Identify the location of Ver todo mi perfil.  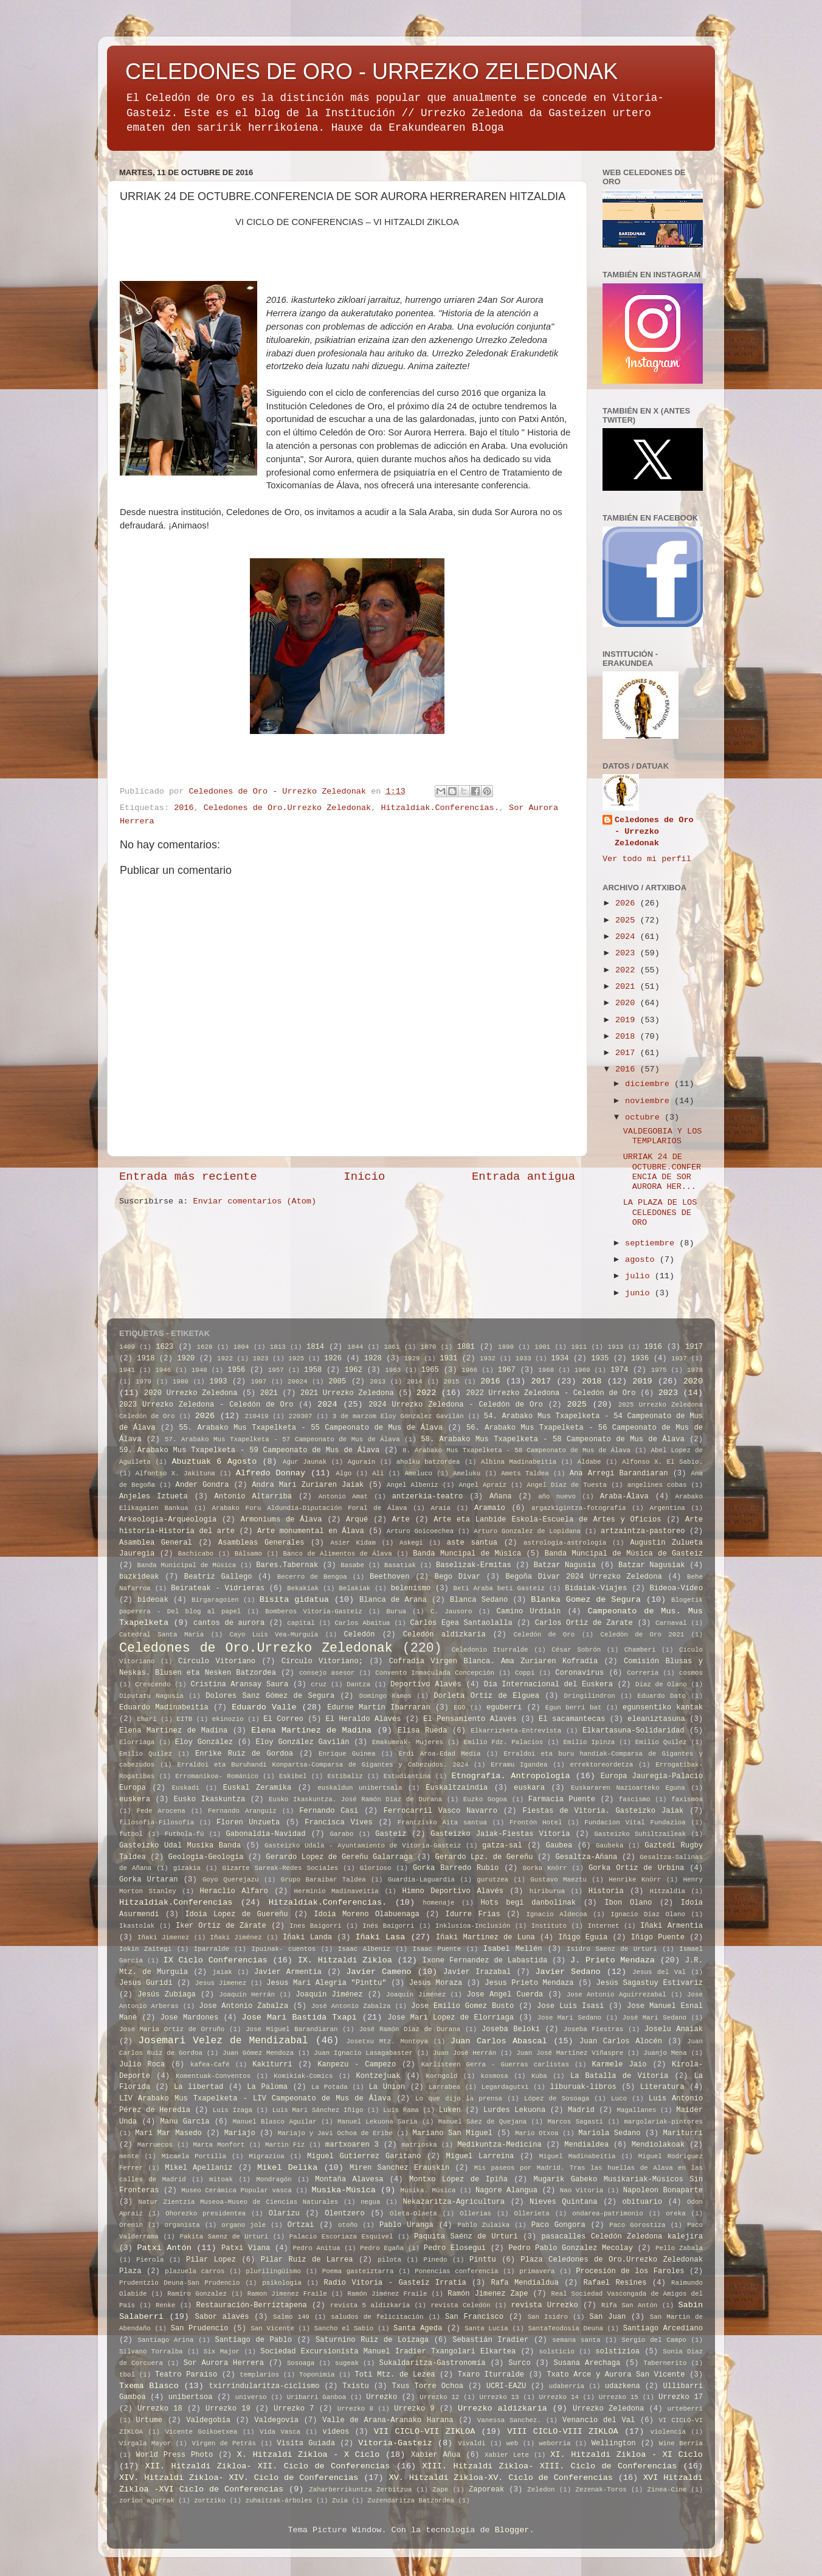
(647, 859).